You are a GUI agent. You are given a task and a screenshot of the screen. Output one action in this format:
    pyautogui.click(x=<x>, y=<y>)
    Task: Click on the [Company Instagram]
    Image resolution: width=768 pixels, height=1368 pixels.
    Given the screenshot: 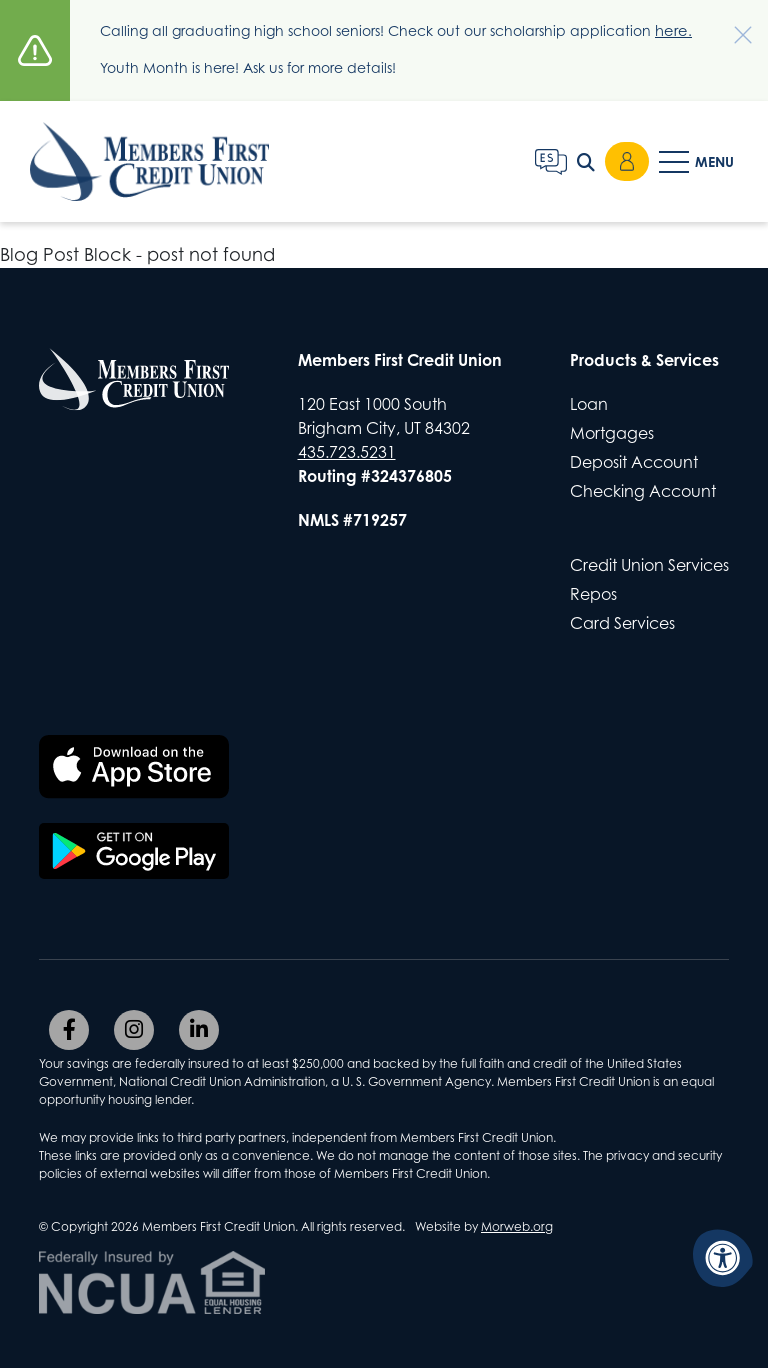 What is the action you would take?
    pyautogui.click(x=134, y=1029)
    